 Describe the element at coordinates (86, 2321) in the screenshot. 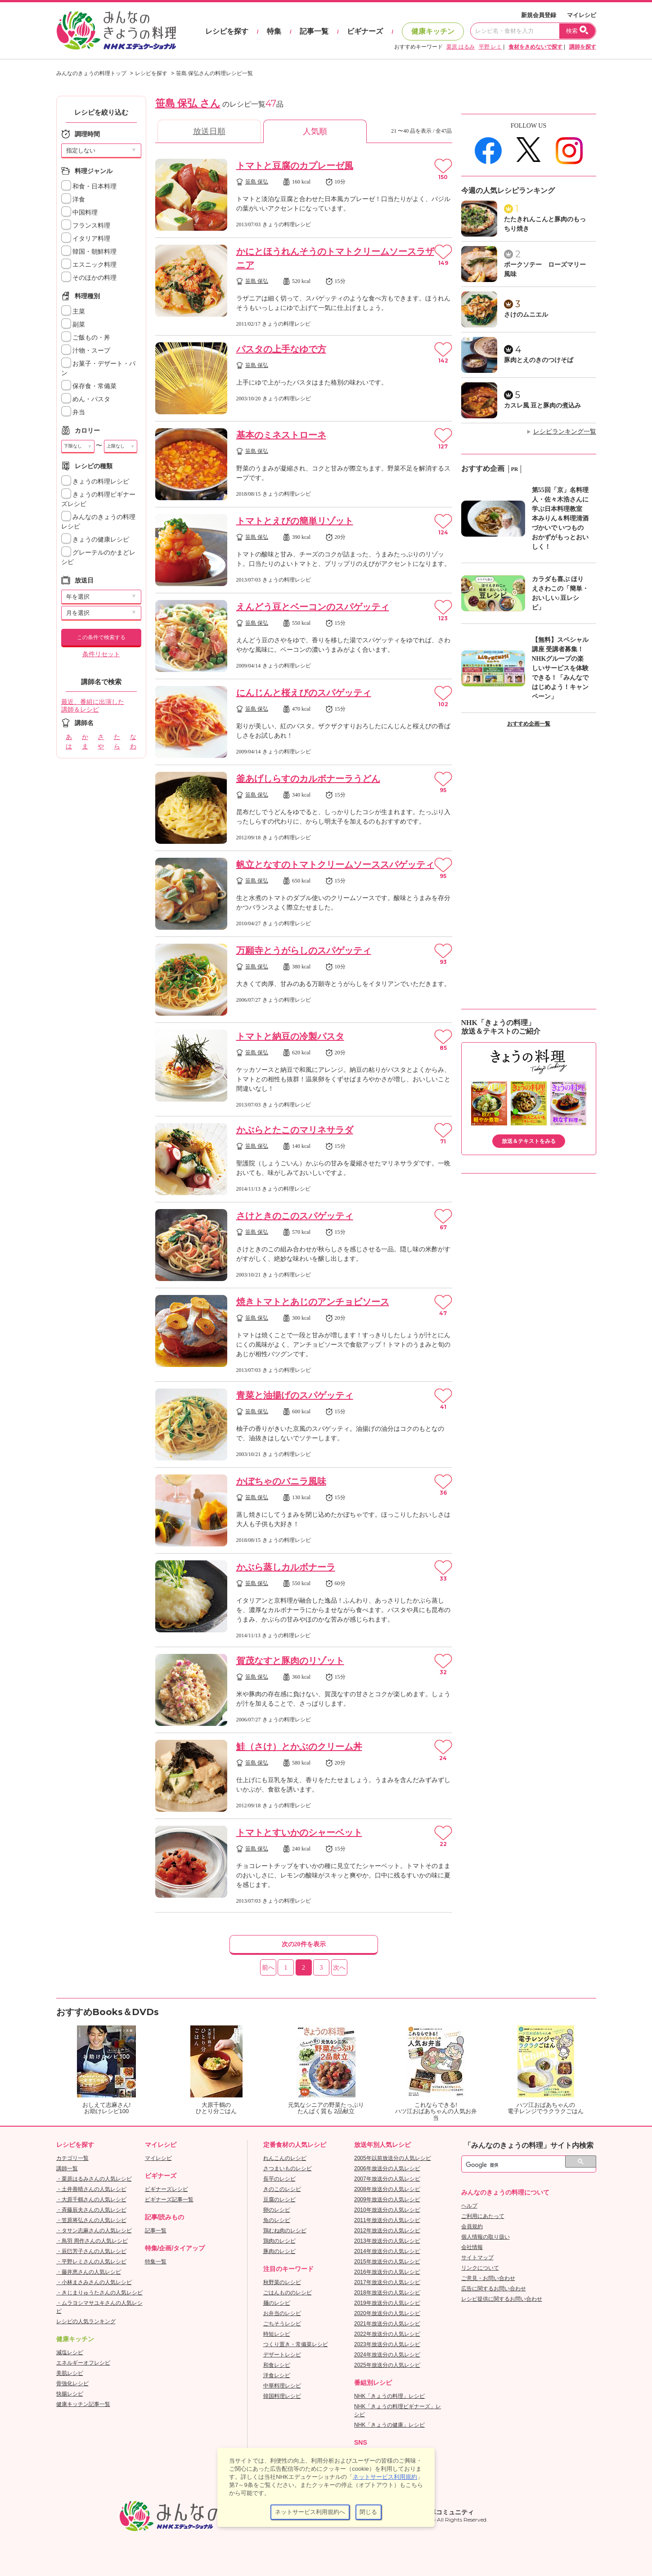

I see `レシピの人気ランキング` at that location.